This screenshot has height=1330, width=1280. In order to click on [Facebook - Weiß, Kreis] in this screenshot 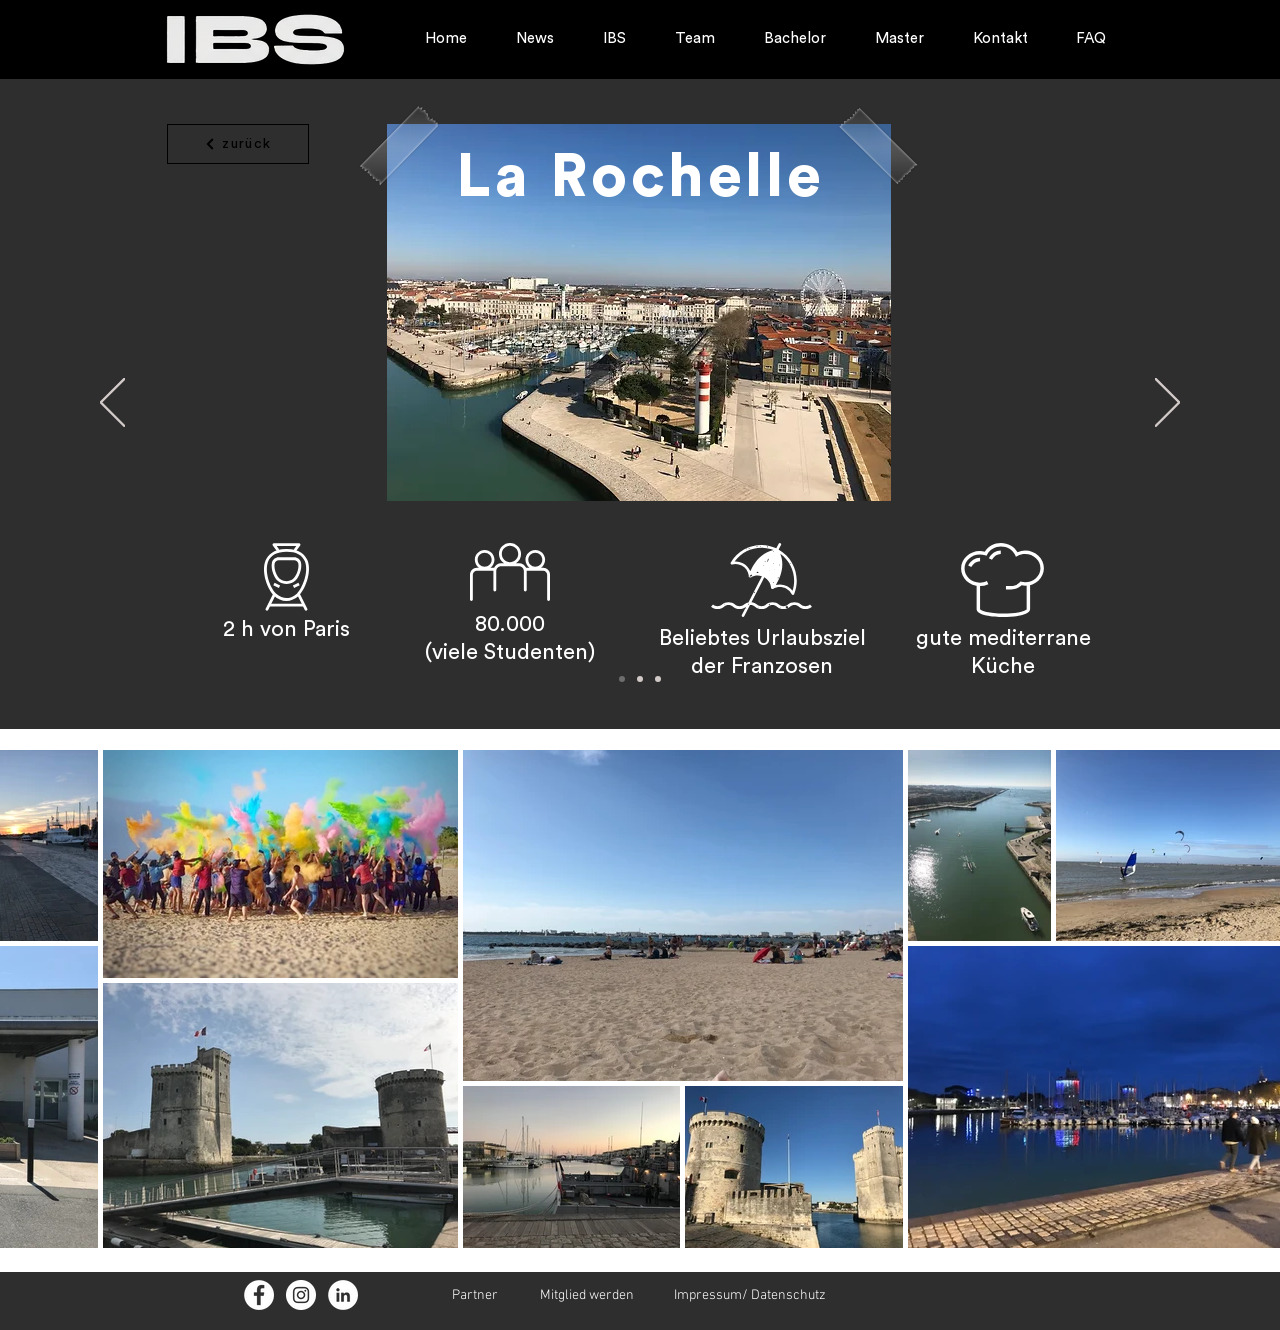, I will do `click(259, 1295)`.